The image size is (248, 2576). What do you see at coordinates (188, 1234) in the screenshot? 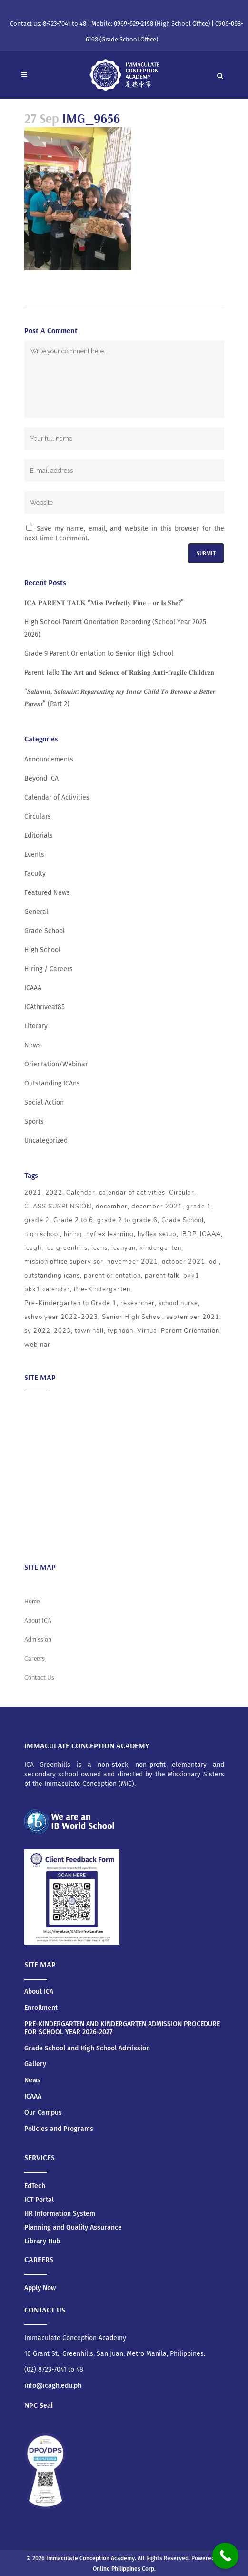
I see `IBDP [IBDP (12 items)]` at bounding box center [188, 1234].